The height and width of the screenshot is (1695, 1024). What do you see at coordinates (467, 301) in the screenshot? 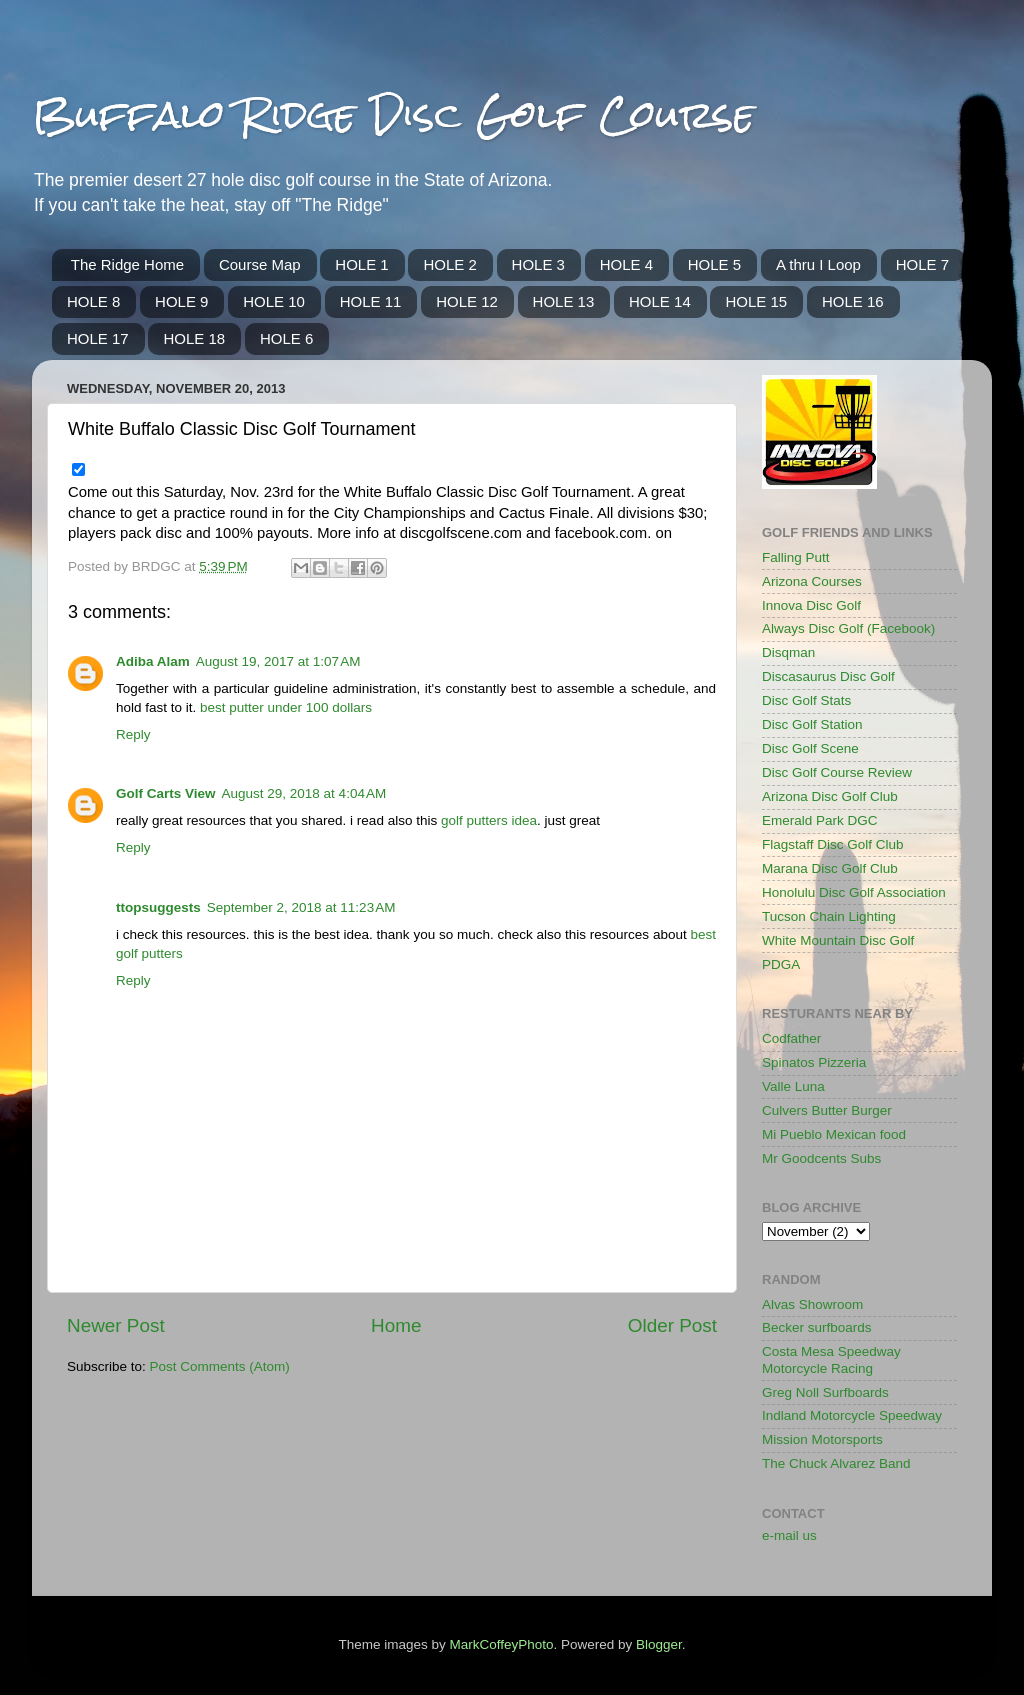
I see `HOLE 12` at bounding box center [467, 301].